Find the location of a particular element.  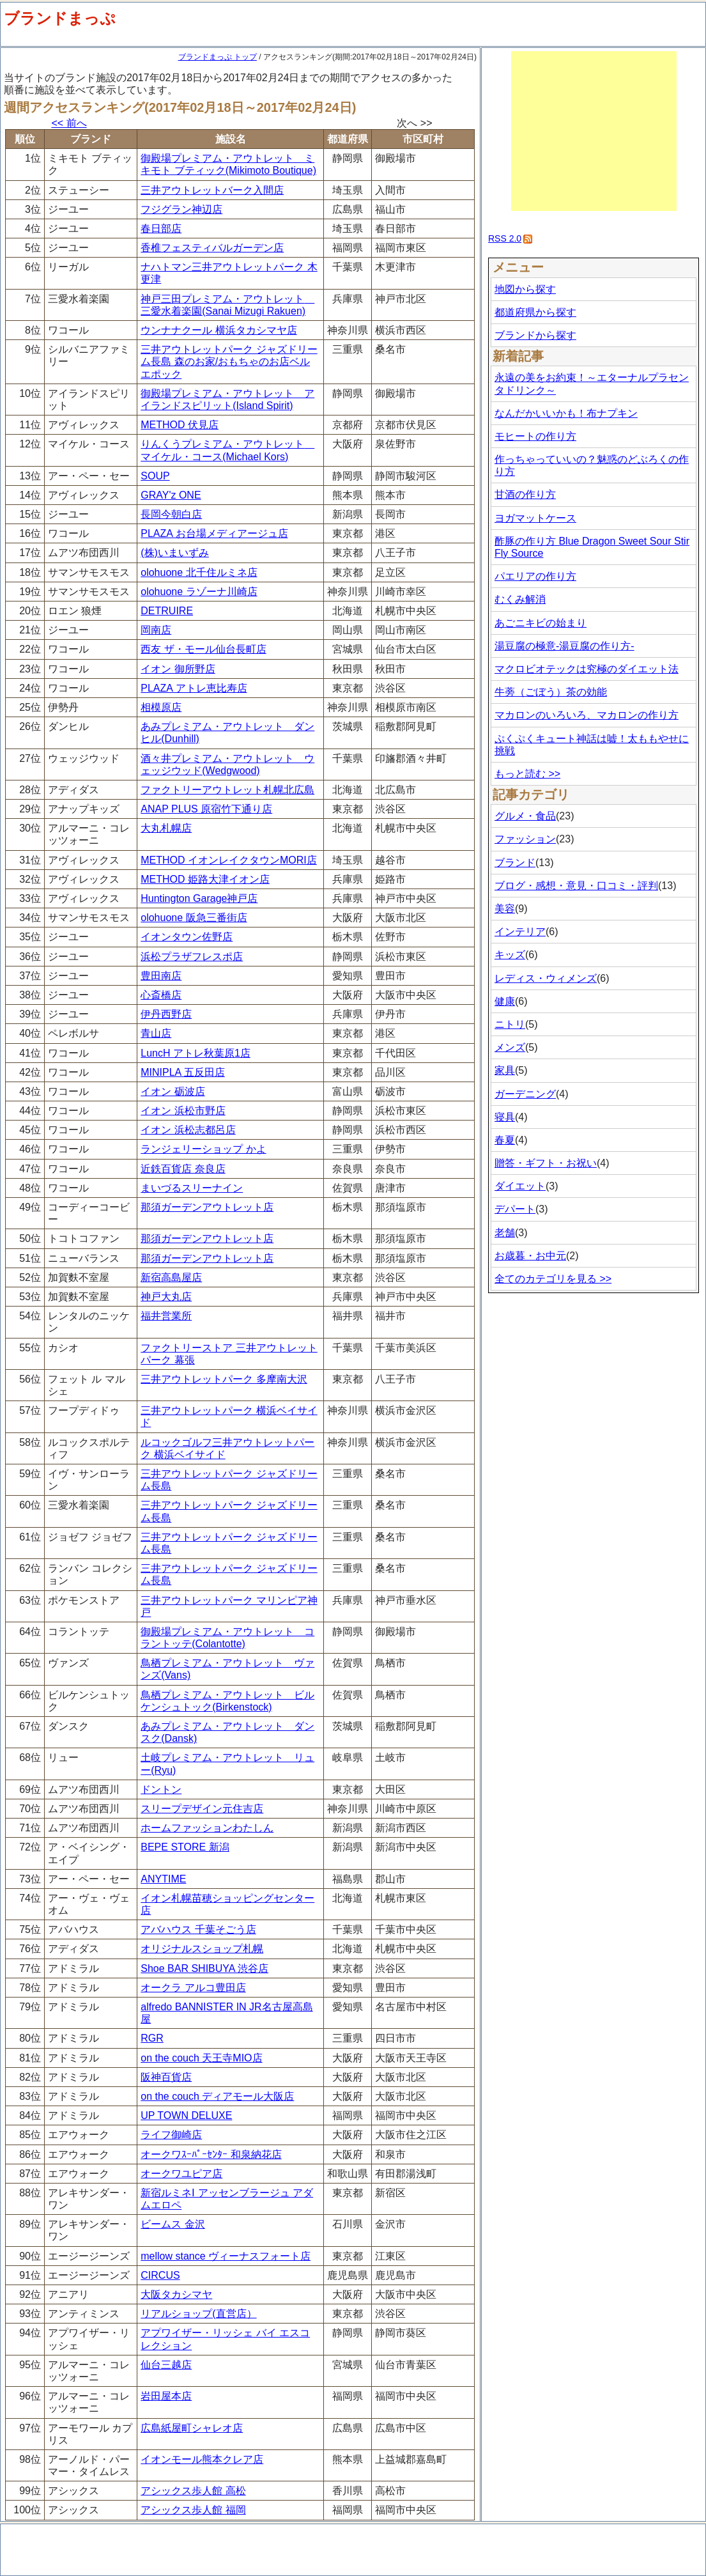

<< 前へ is located at coordinates (69, 123).